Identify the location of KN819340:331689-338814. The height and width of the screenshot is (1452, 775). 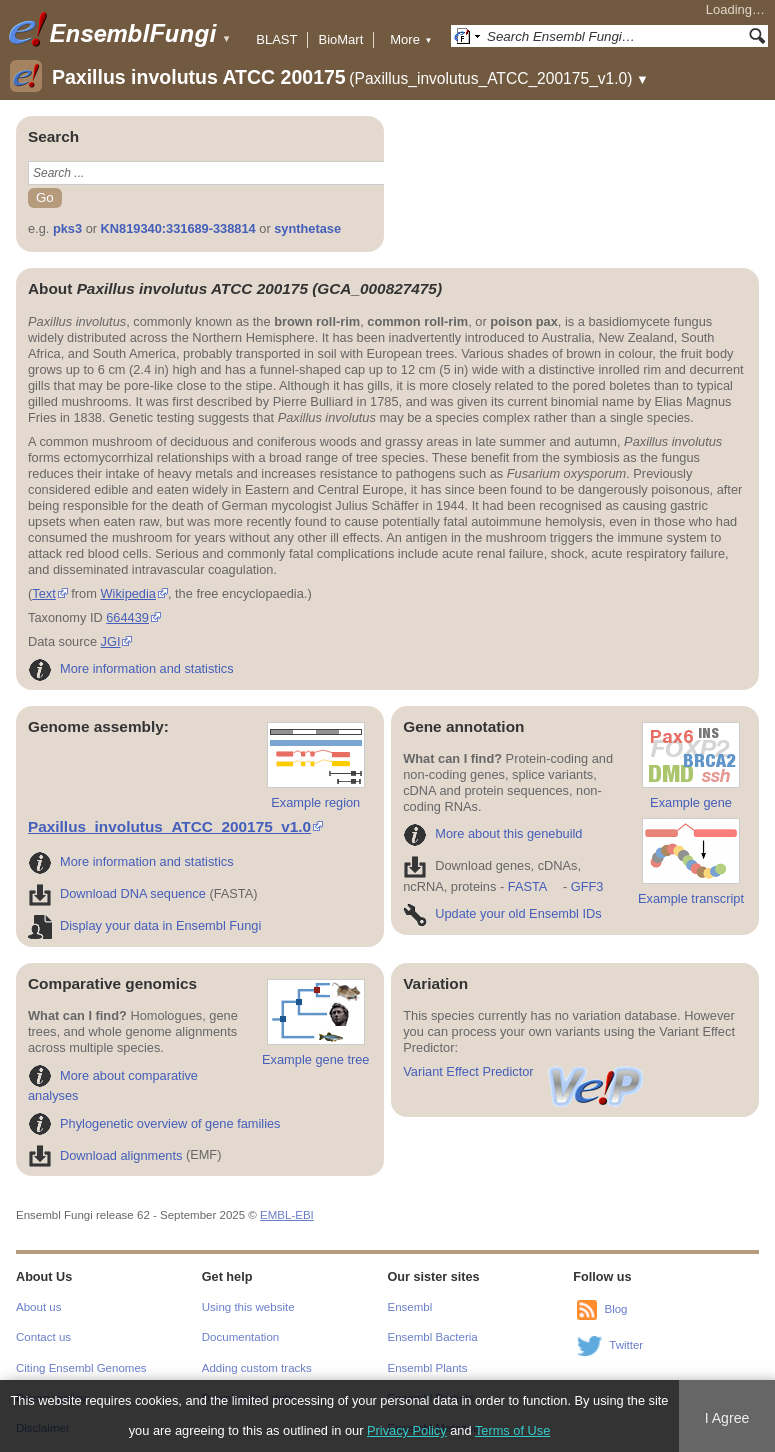
(178, 228).